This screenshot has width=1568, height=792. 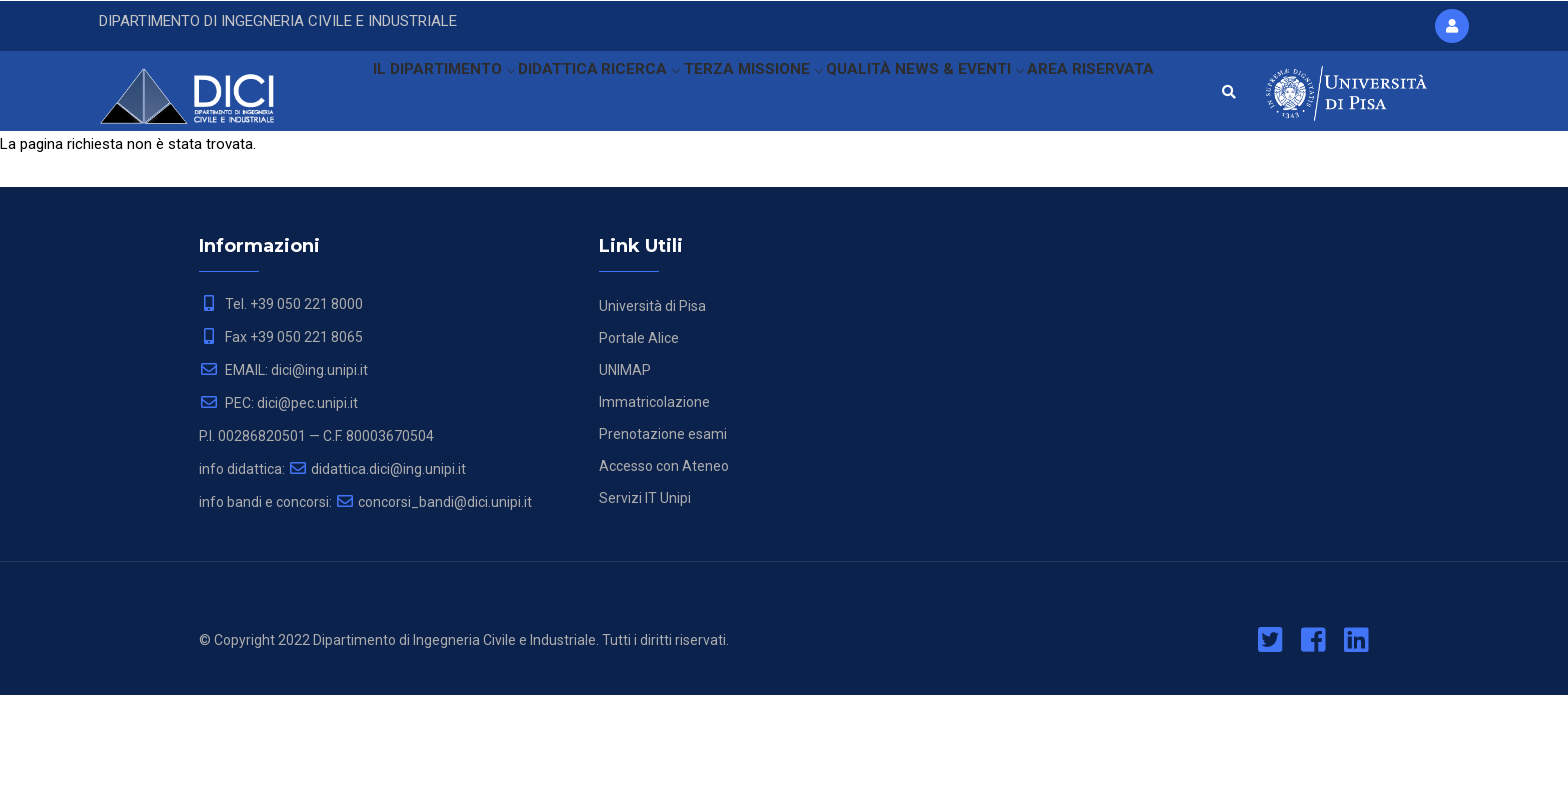 I want to click on Prenotazione esami, so click(x=663, y=531).